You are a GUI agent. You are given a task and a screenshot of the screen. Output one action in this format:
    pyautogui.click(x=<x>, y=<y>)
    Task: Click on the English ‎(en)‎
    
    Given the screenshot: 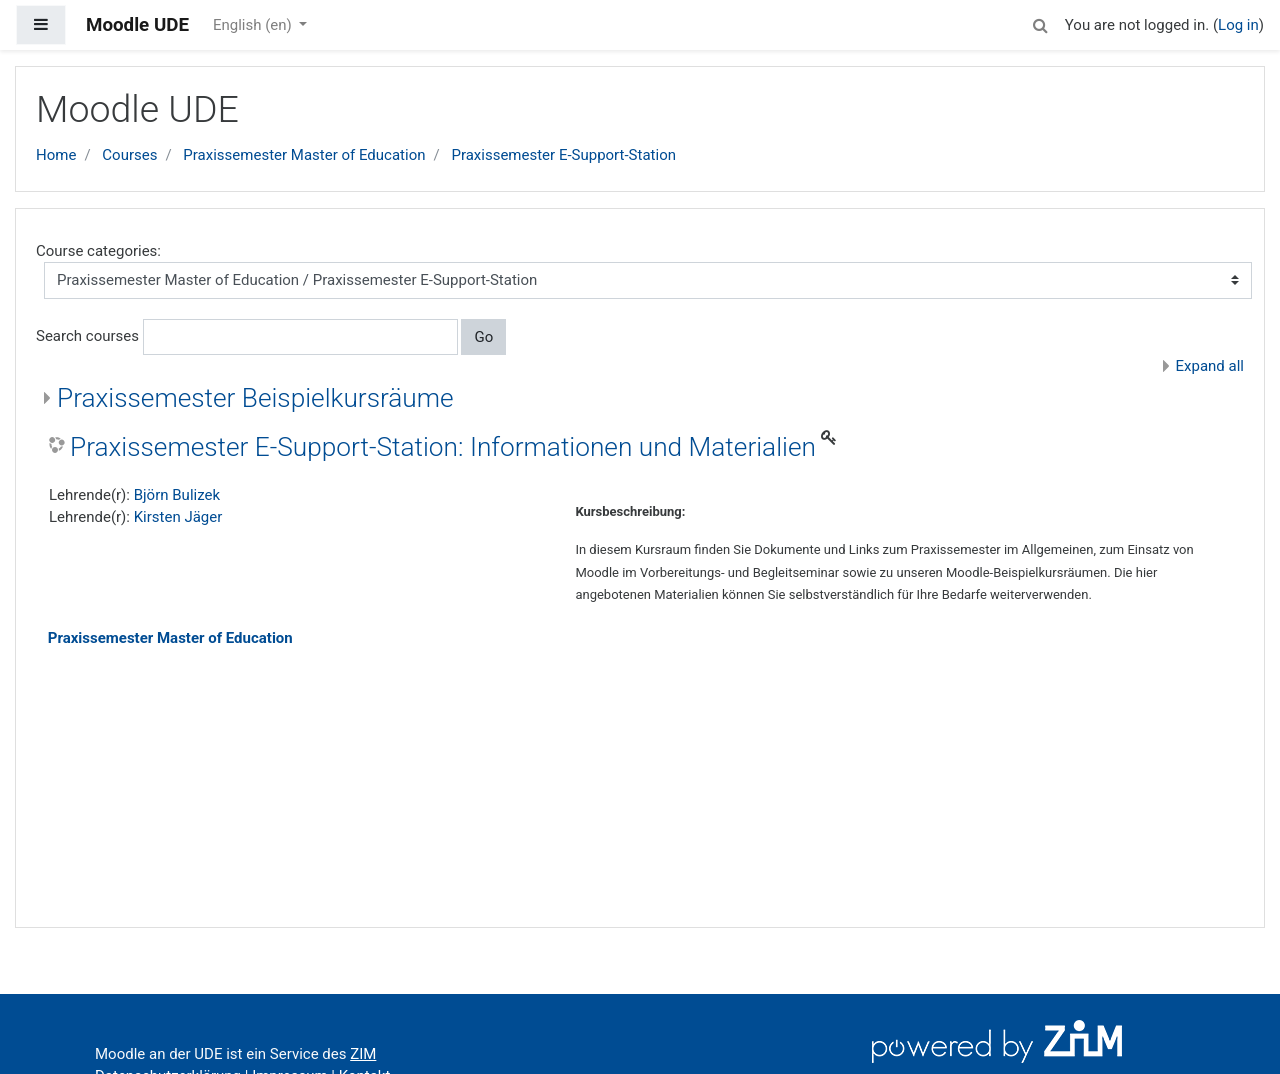 What is the action you would take?
    pyautogui.click(x=254, y=25)
    